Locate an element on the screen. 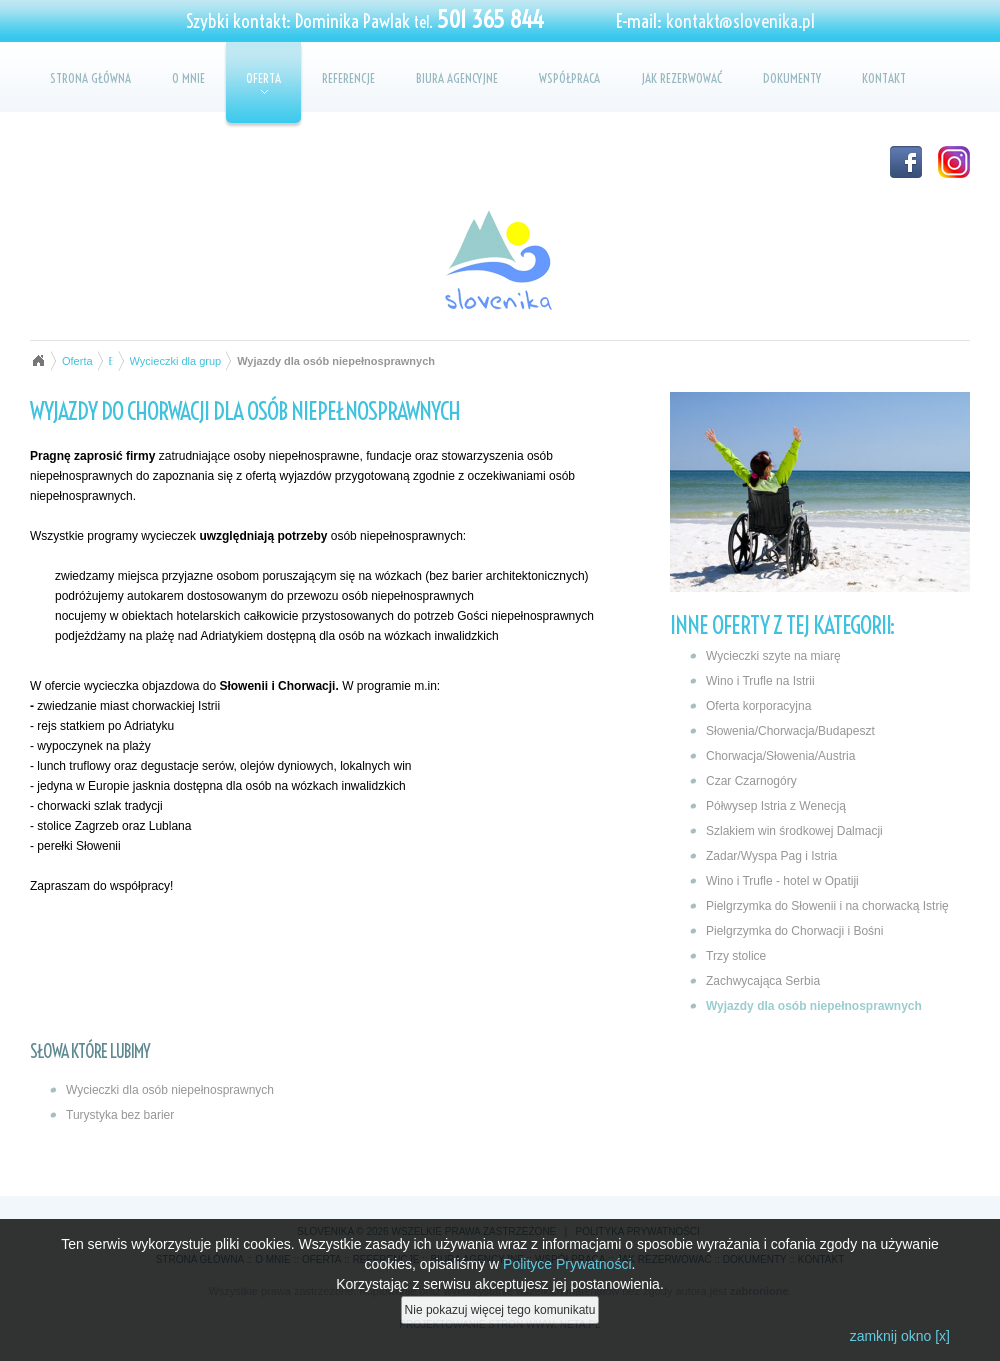  Wycieczki dla osób niepełnosprawnych is located at coordinates (170, 1090).